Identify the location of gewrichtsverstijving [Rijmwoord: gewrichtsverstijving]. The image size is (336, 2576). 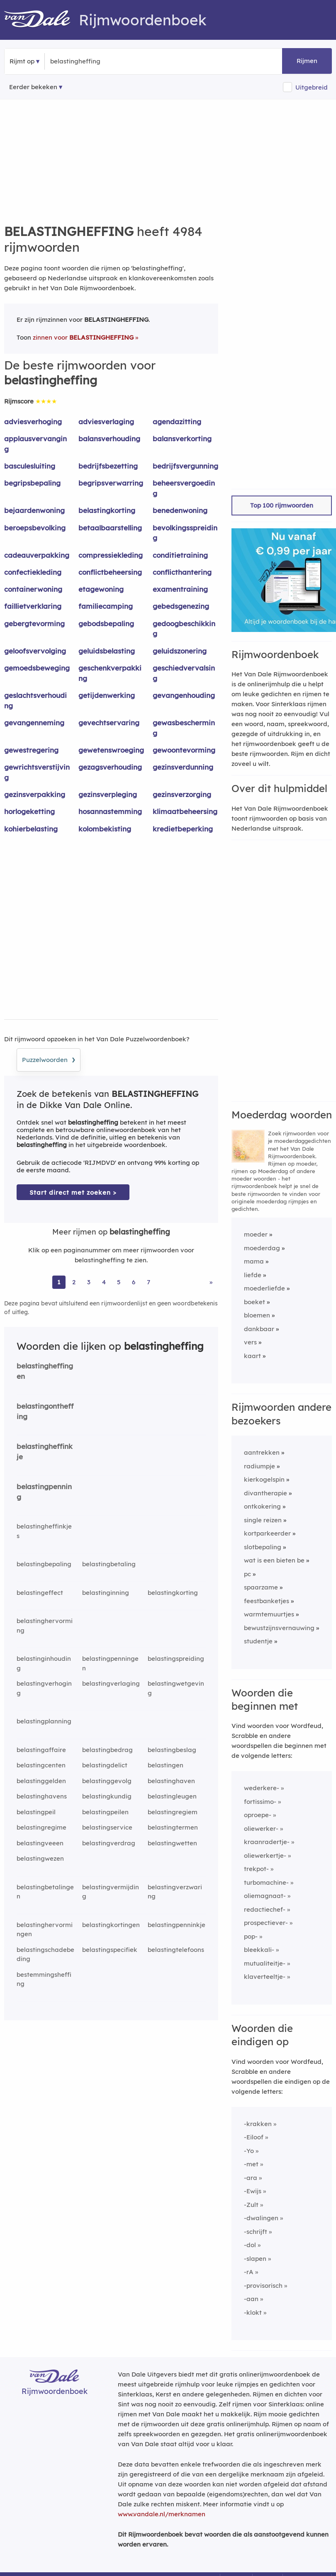
(37, 772).